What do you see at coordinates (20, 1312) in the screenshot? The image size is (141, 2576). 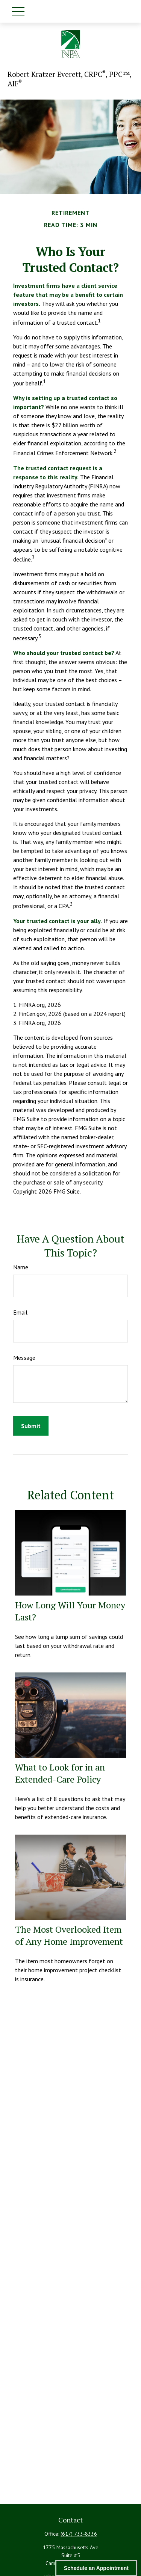 I see `Email` at bounding box center [20, 1312].